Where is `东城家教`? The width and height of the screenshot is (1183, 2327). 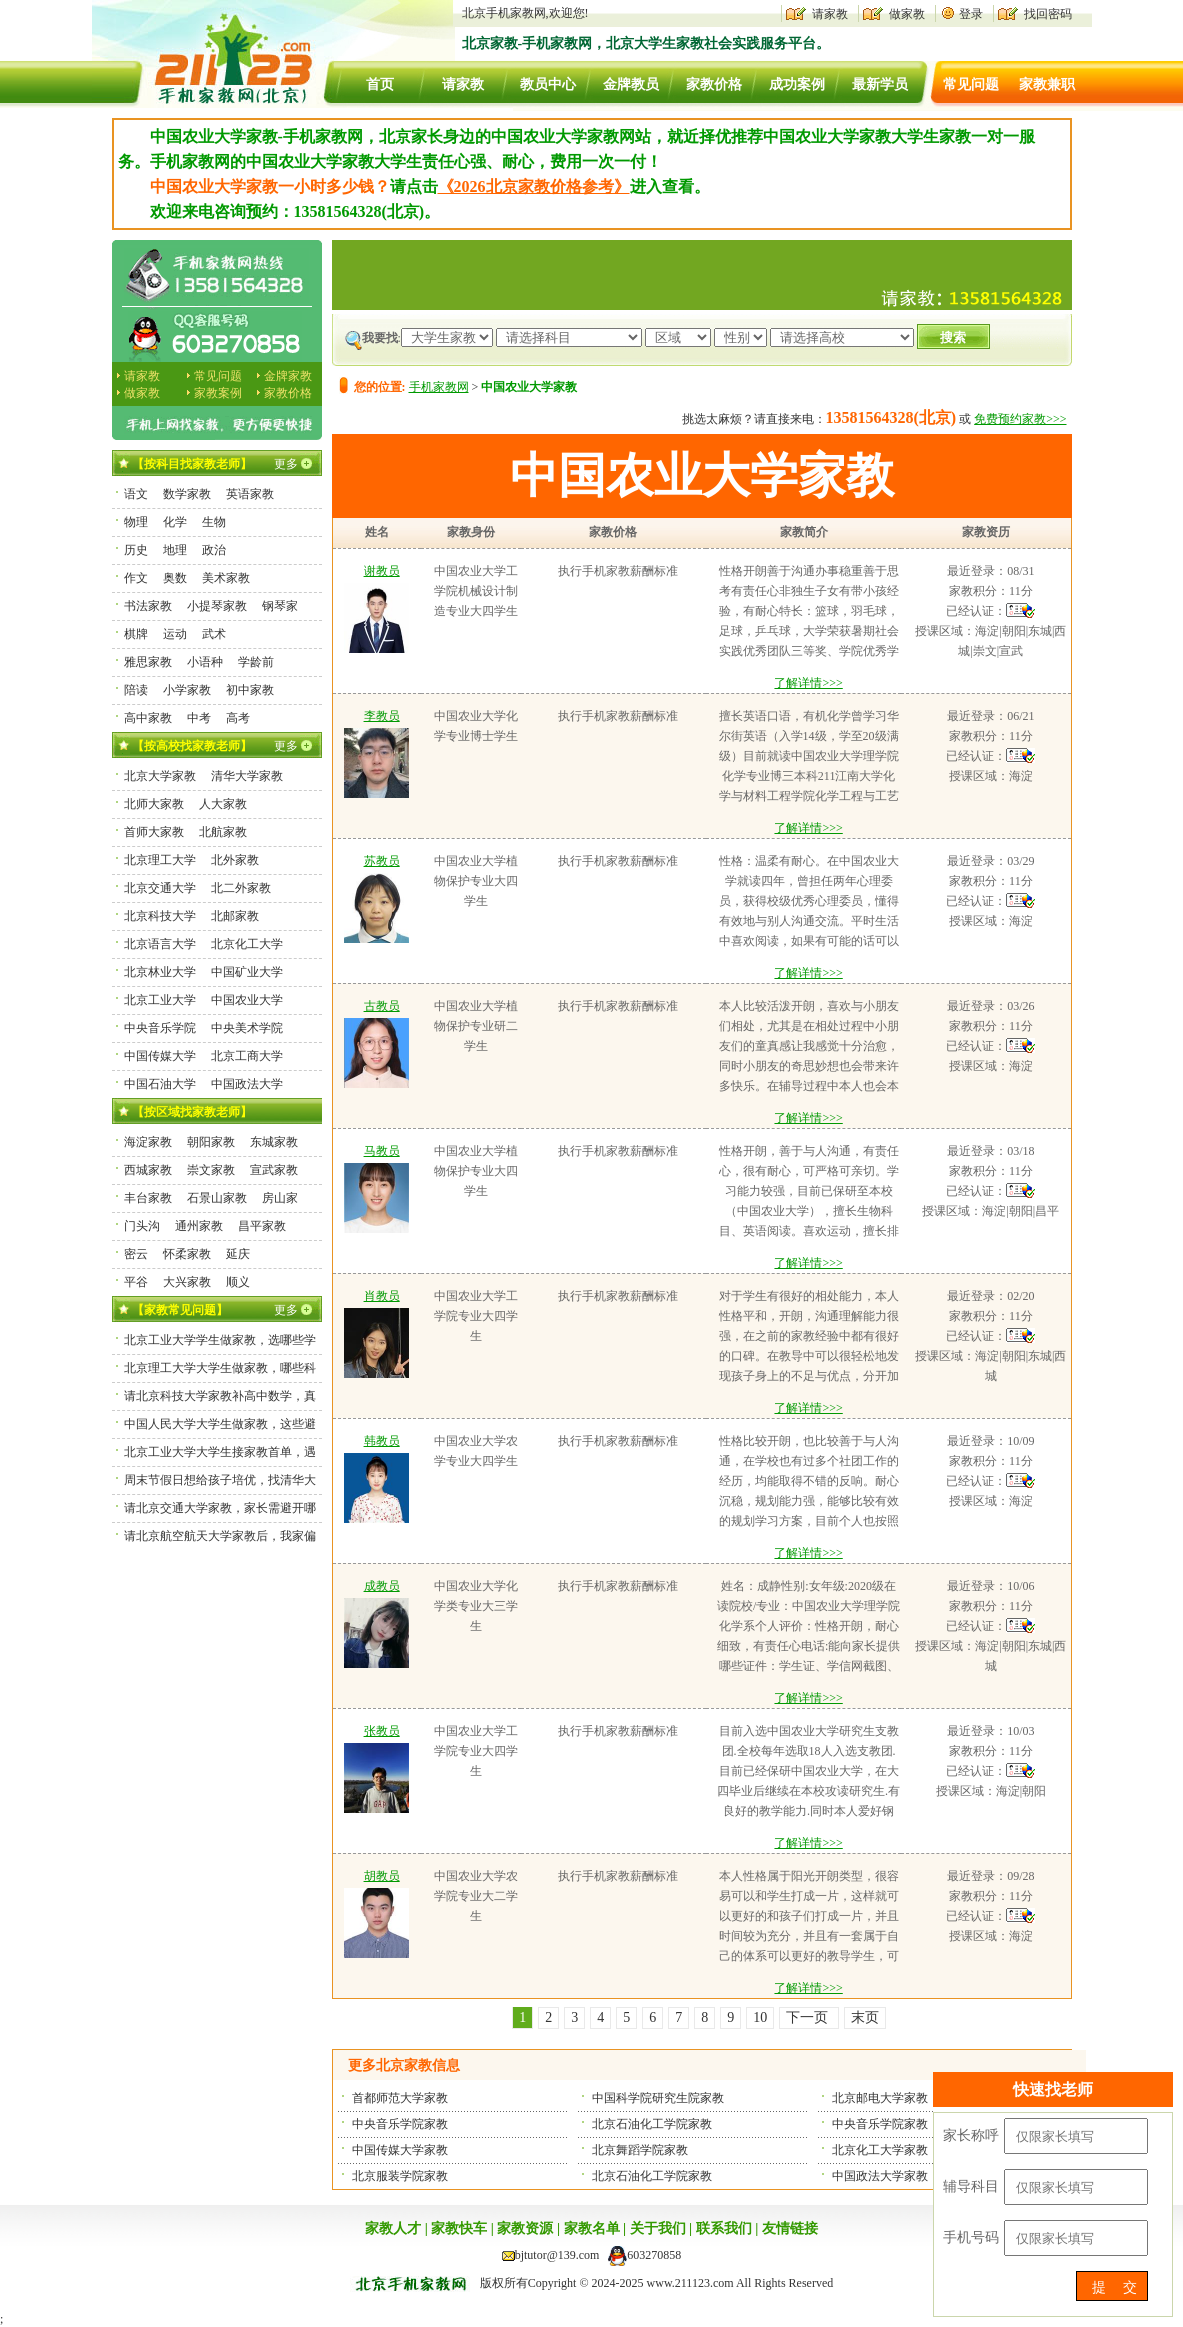
东城家教 is located at coordinates (274, 1142).